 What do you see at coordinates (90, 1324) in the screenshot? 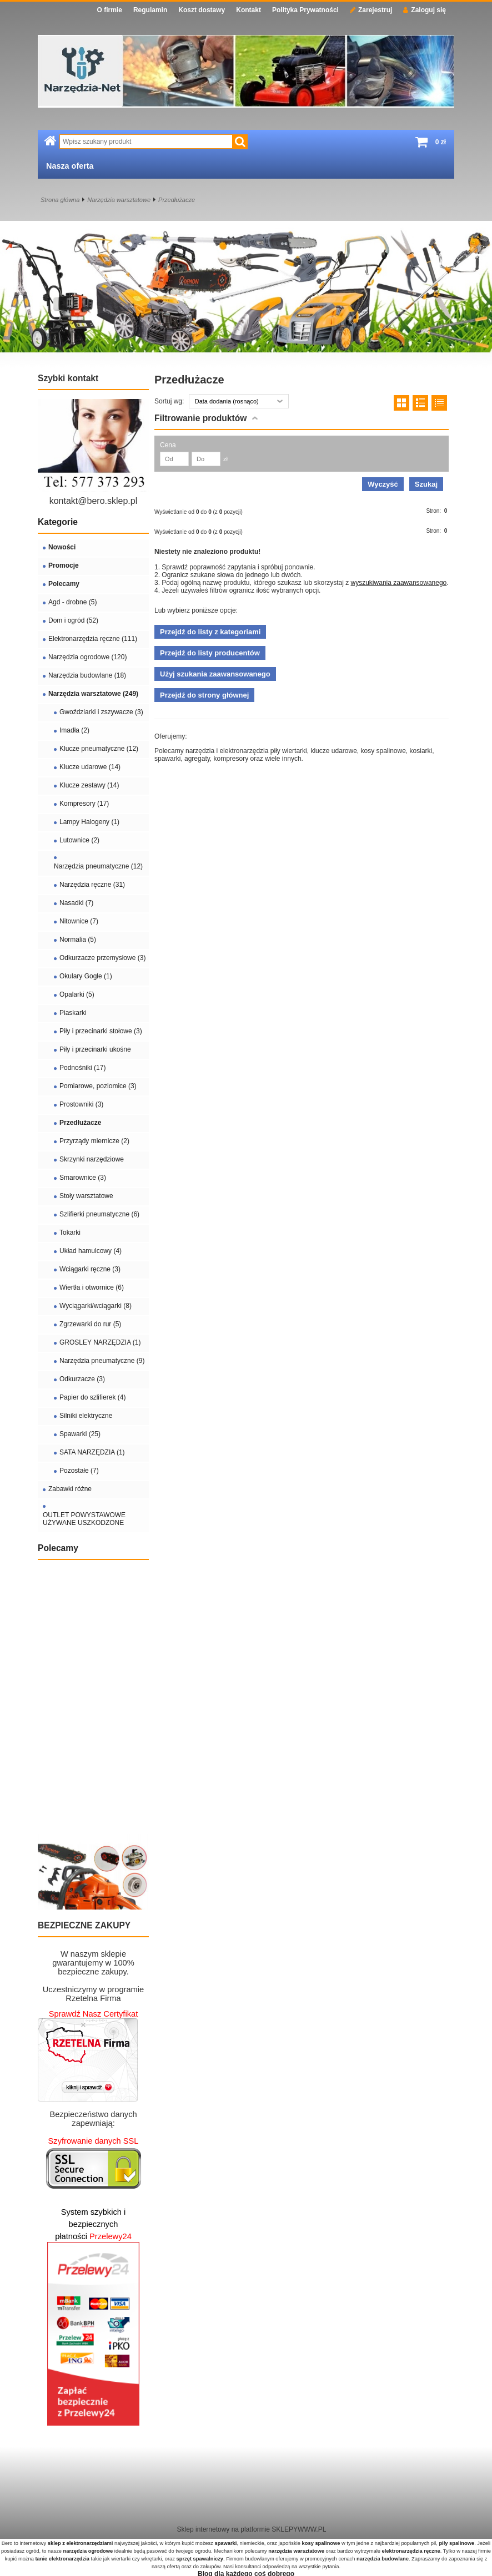
I see `Zgrzewarki do rur (5)` at bounding box center [90, 1324].